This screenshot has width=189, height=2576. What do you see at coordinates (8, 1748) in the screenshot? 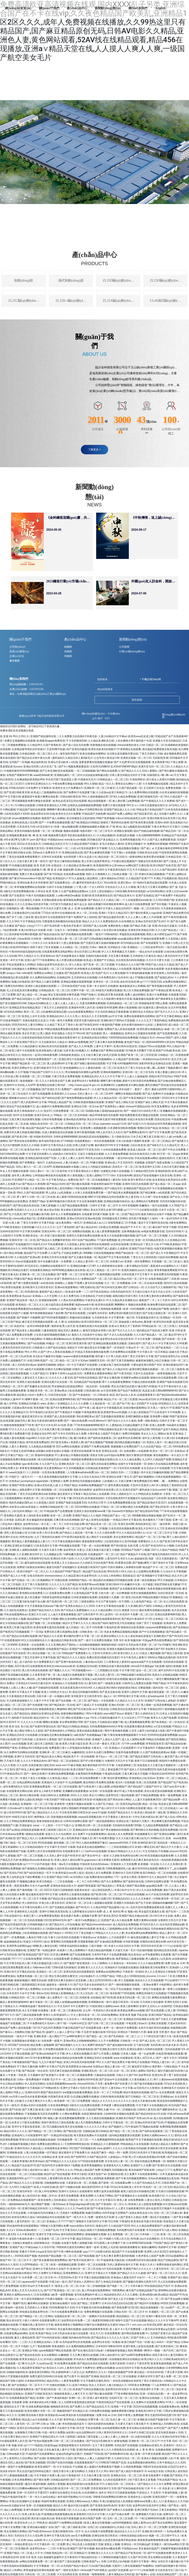
I see `WWW国产黄色` at bounding box center [8, 1748].